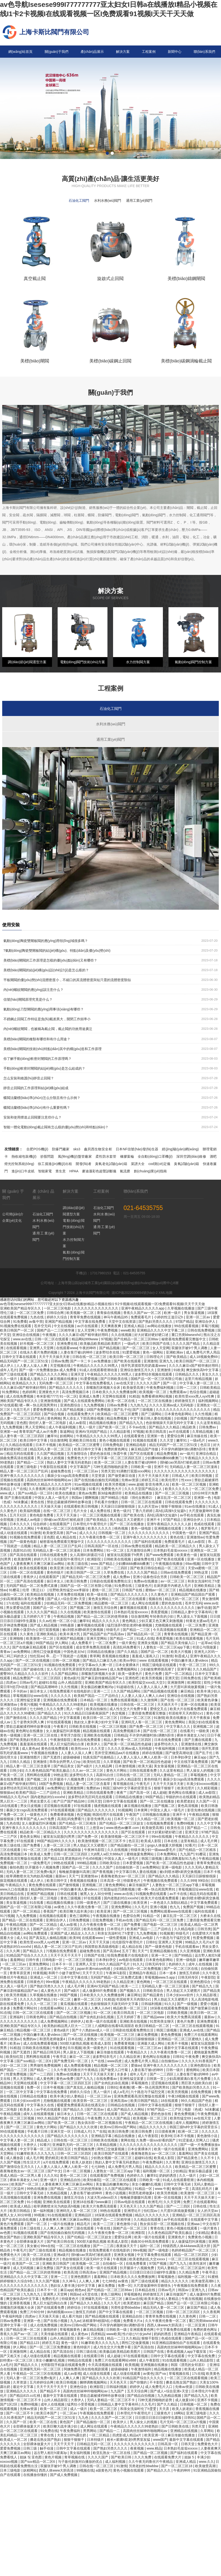 Image resolution: width=221 pixels, height=2576 pixels. Describe the element at coordinates (55, 1357) in the screenshot. I see `天天干天天操天天射` at that location.